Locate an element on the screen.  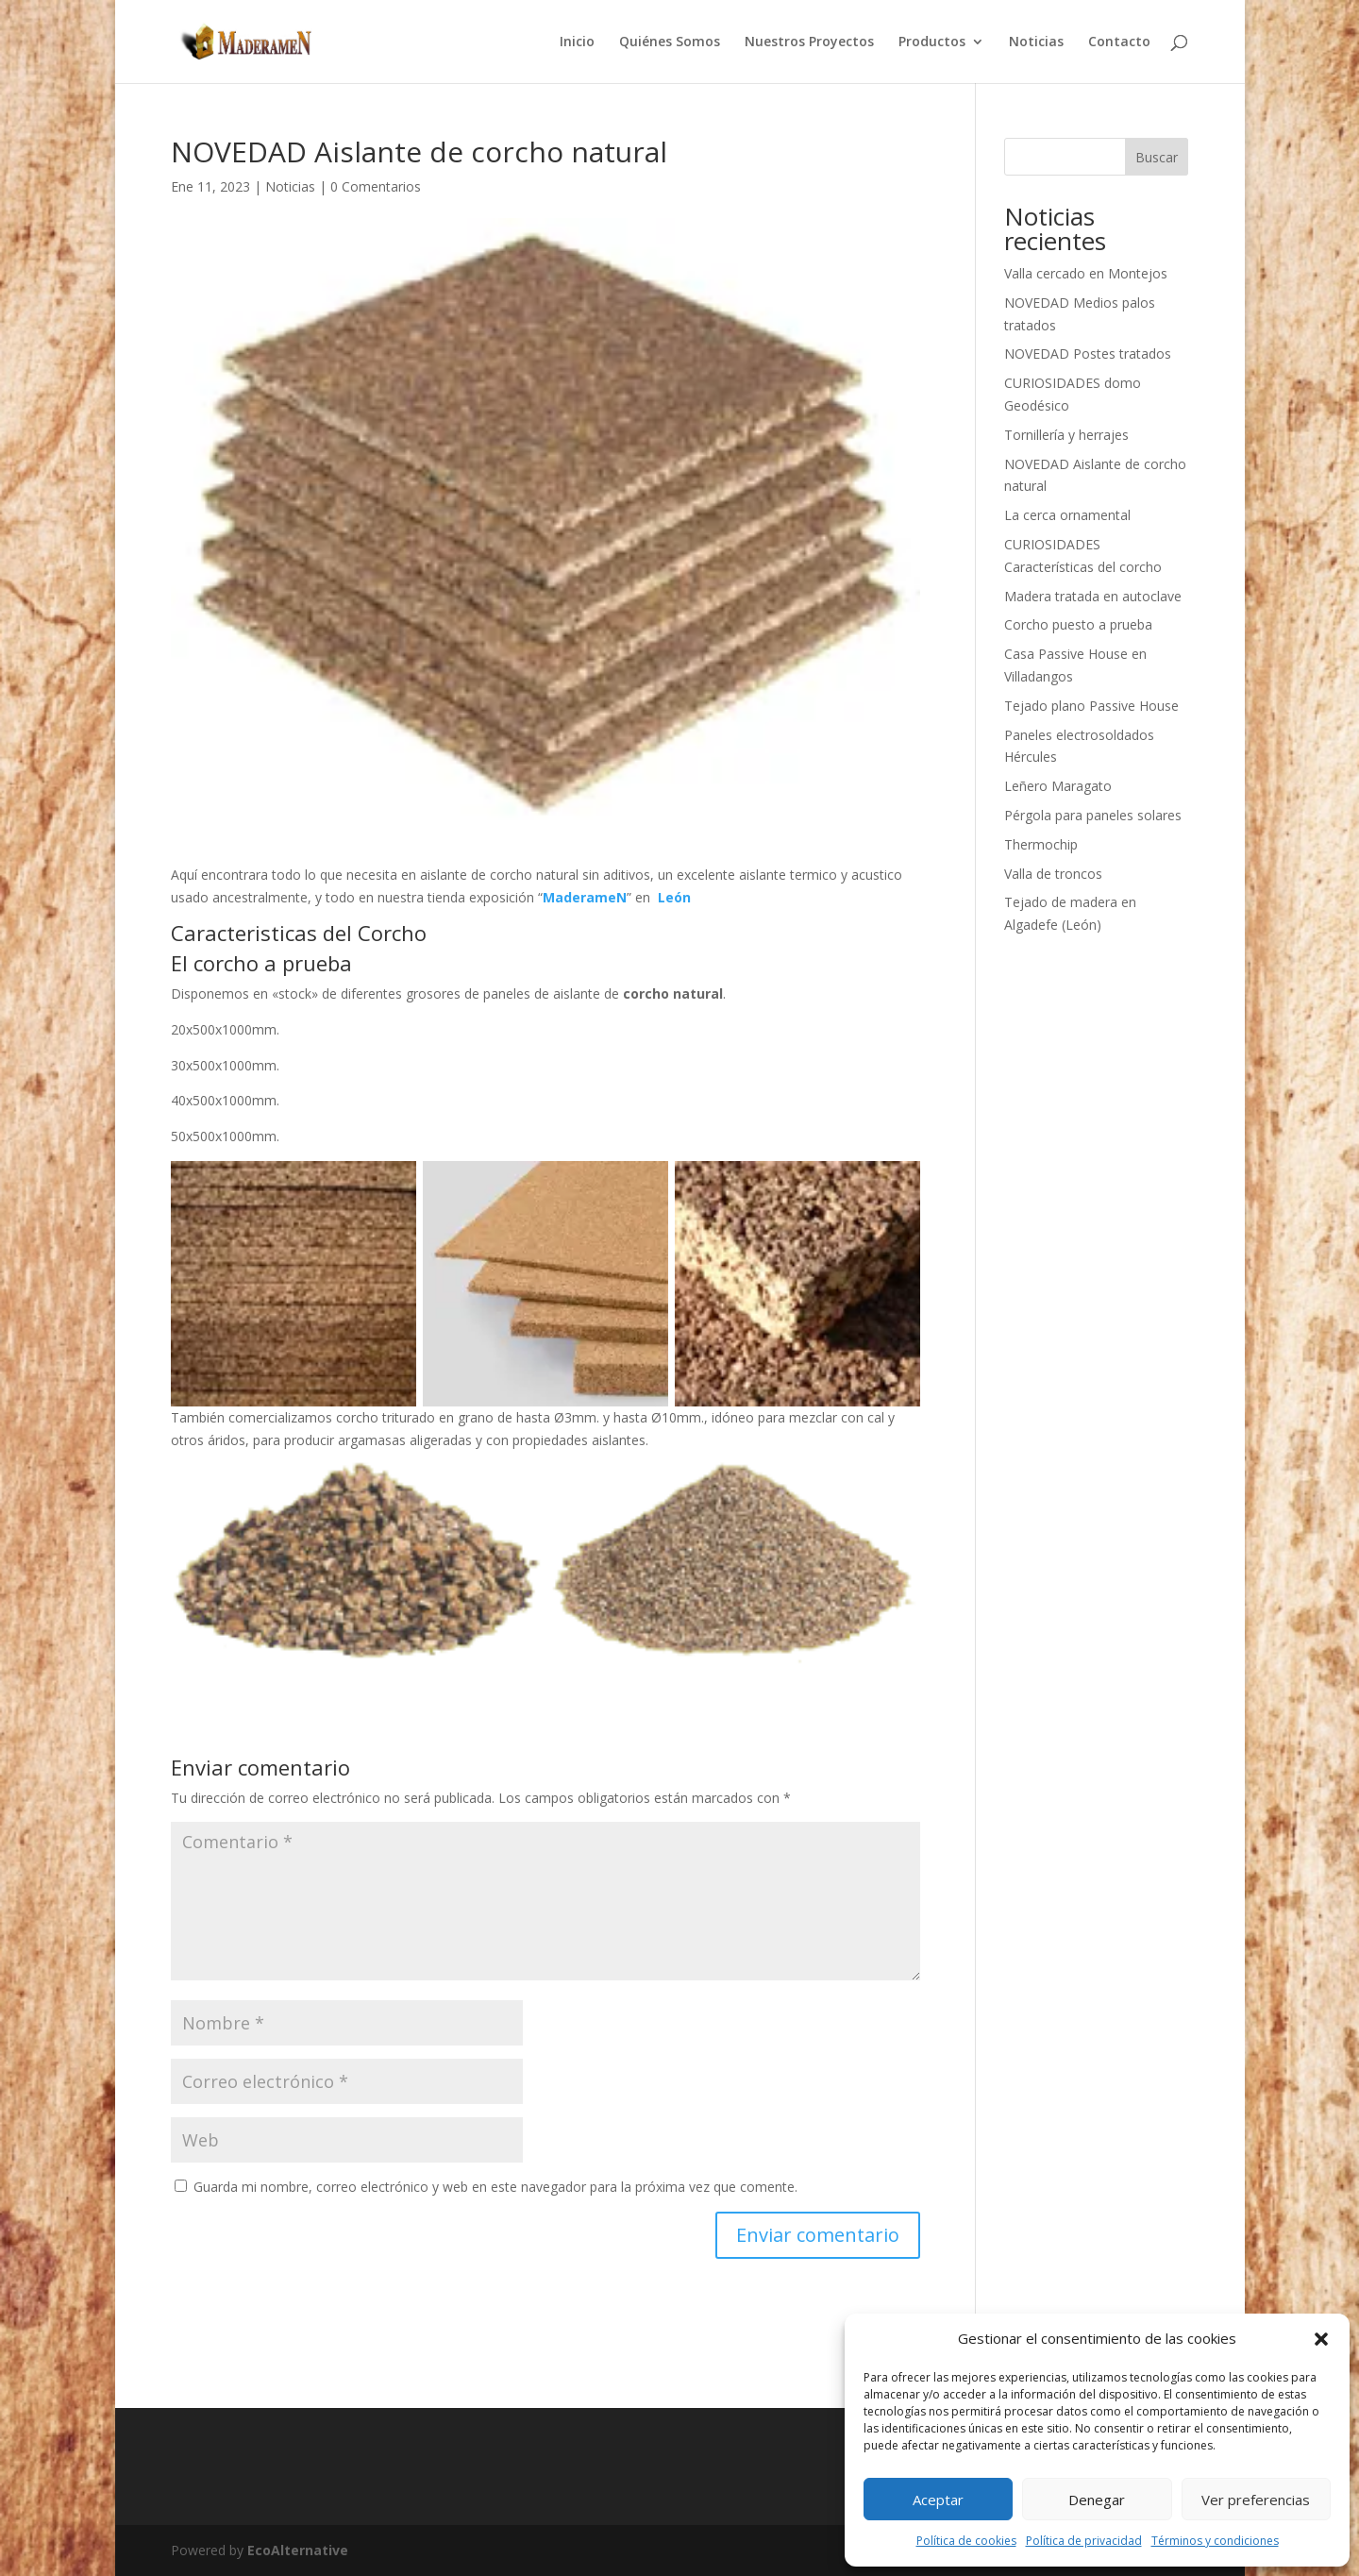
Aceptar is located at coordinates (938, 2499).